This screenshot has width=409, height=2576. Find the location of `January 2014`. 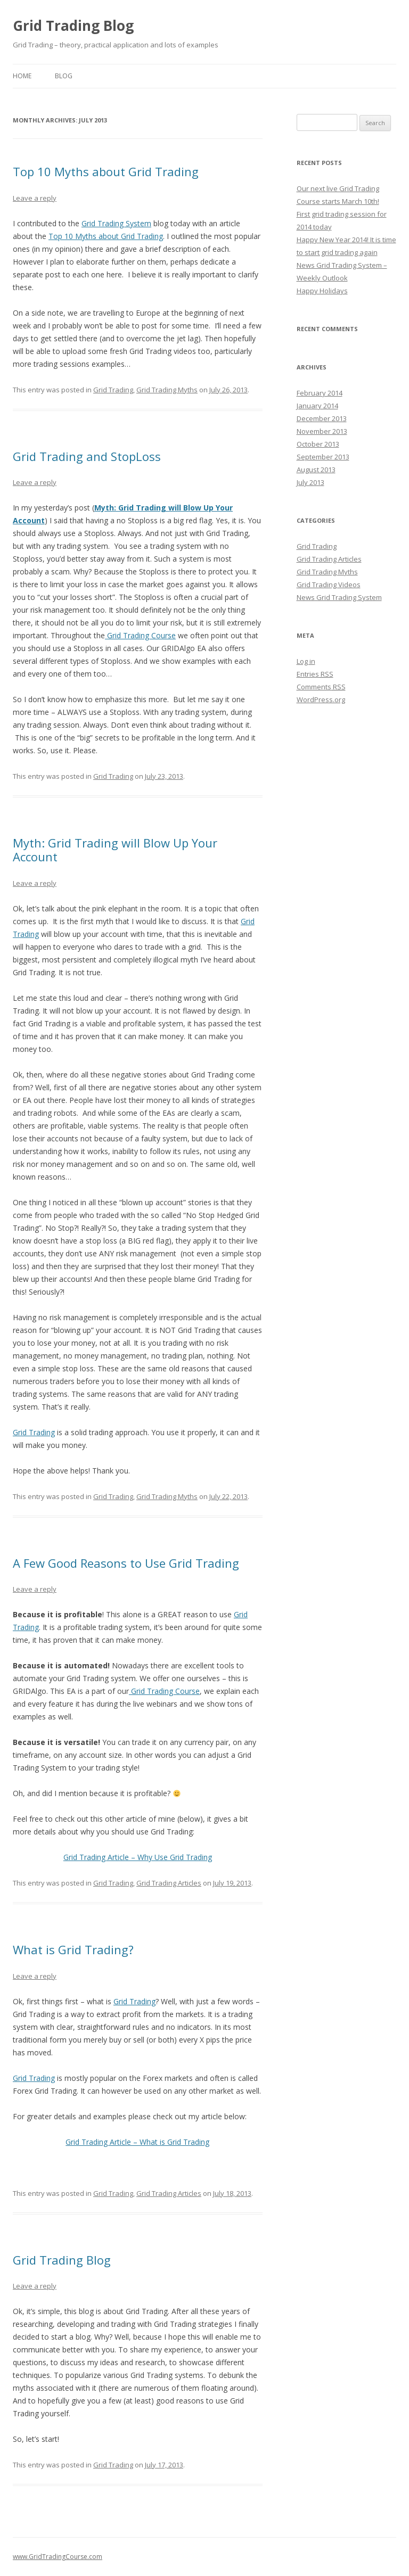

January 2014 is located at coordinates (317, 405).